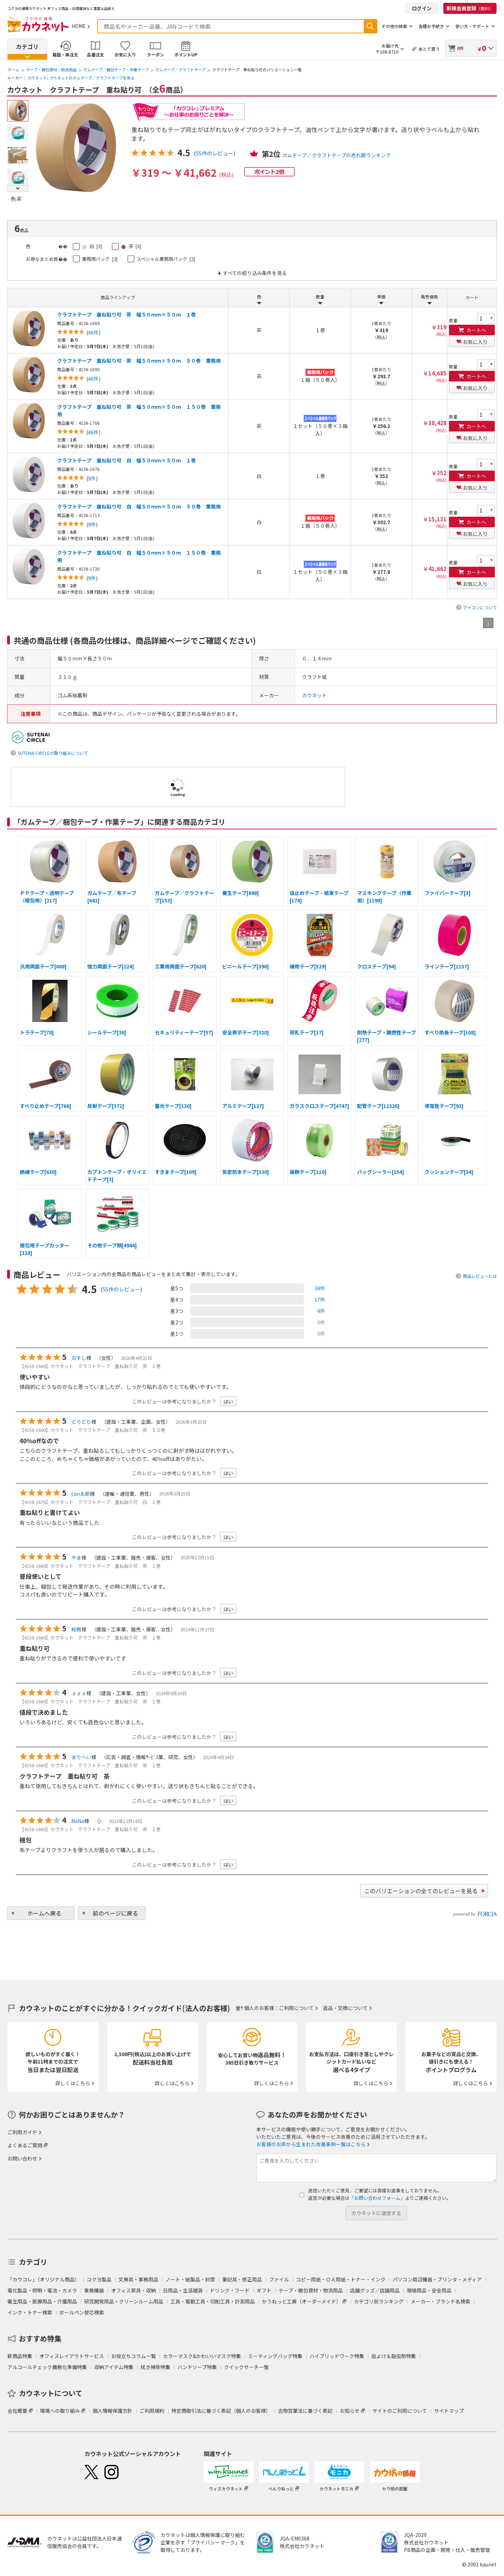 Image resolution: width=504 pixels, height=2576 pixels. What do you see at coordinates (138, 2279) in the screenshot?
I see `文房具・事務用品` at bounding box center [138, 2279].